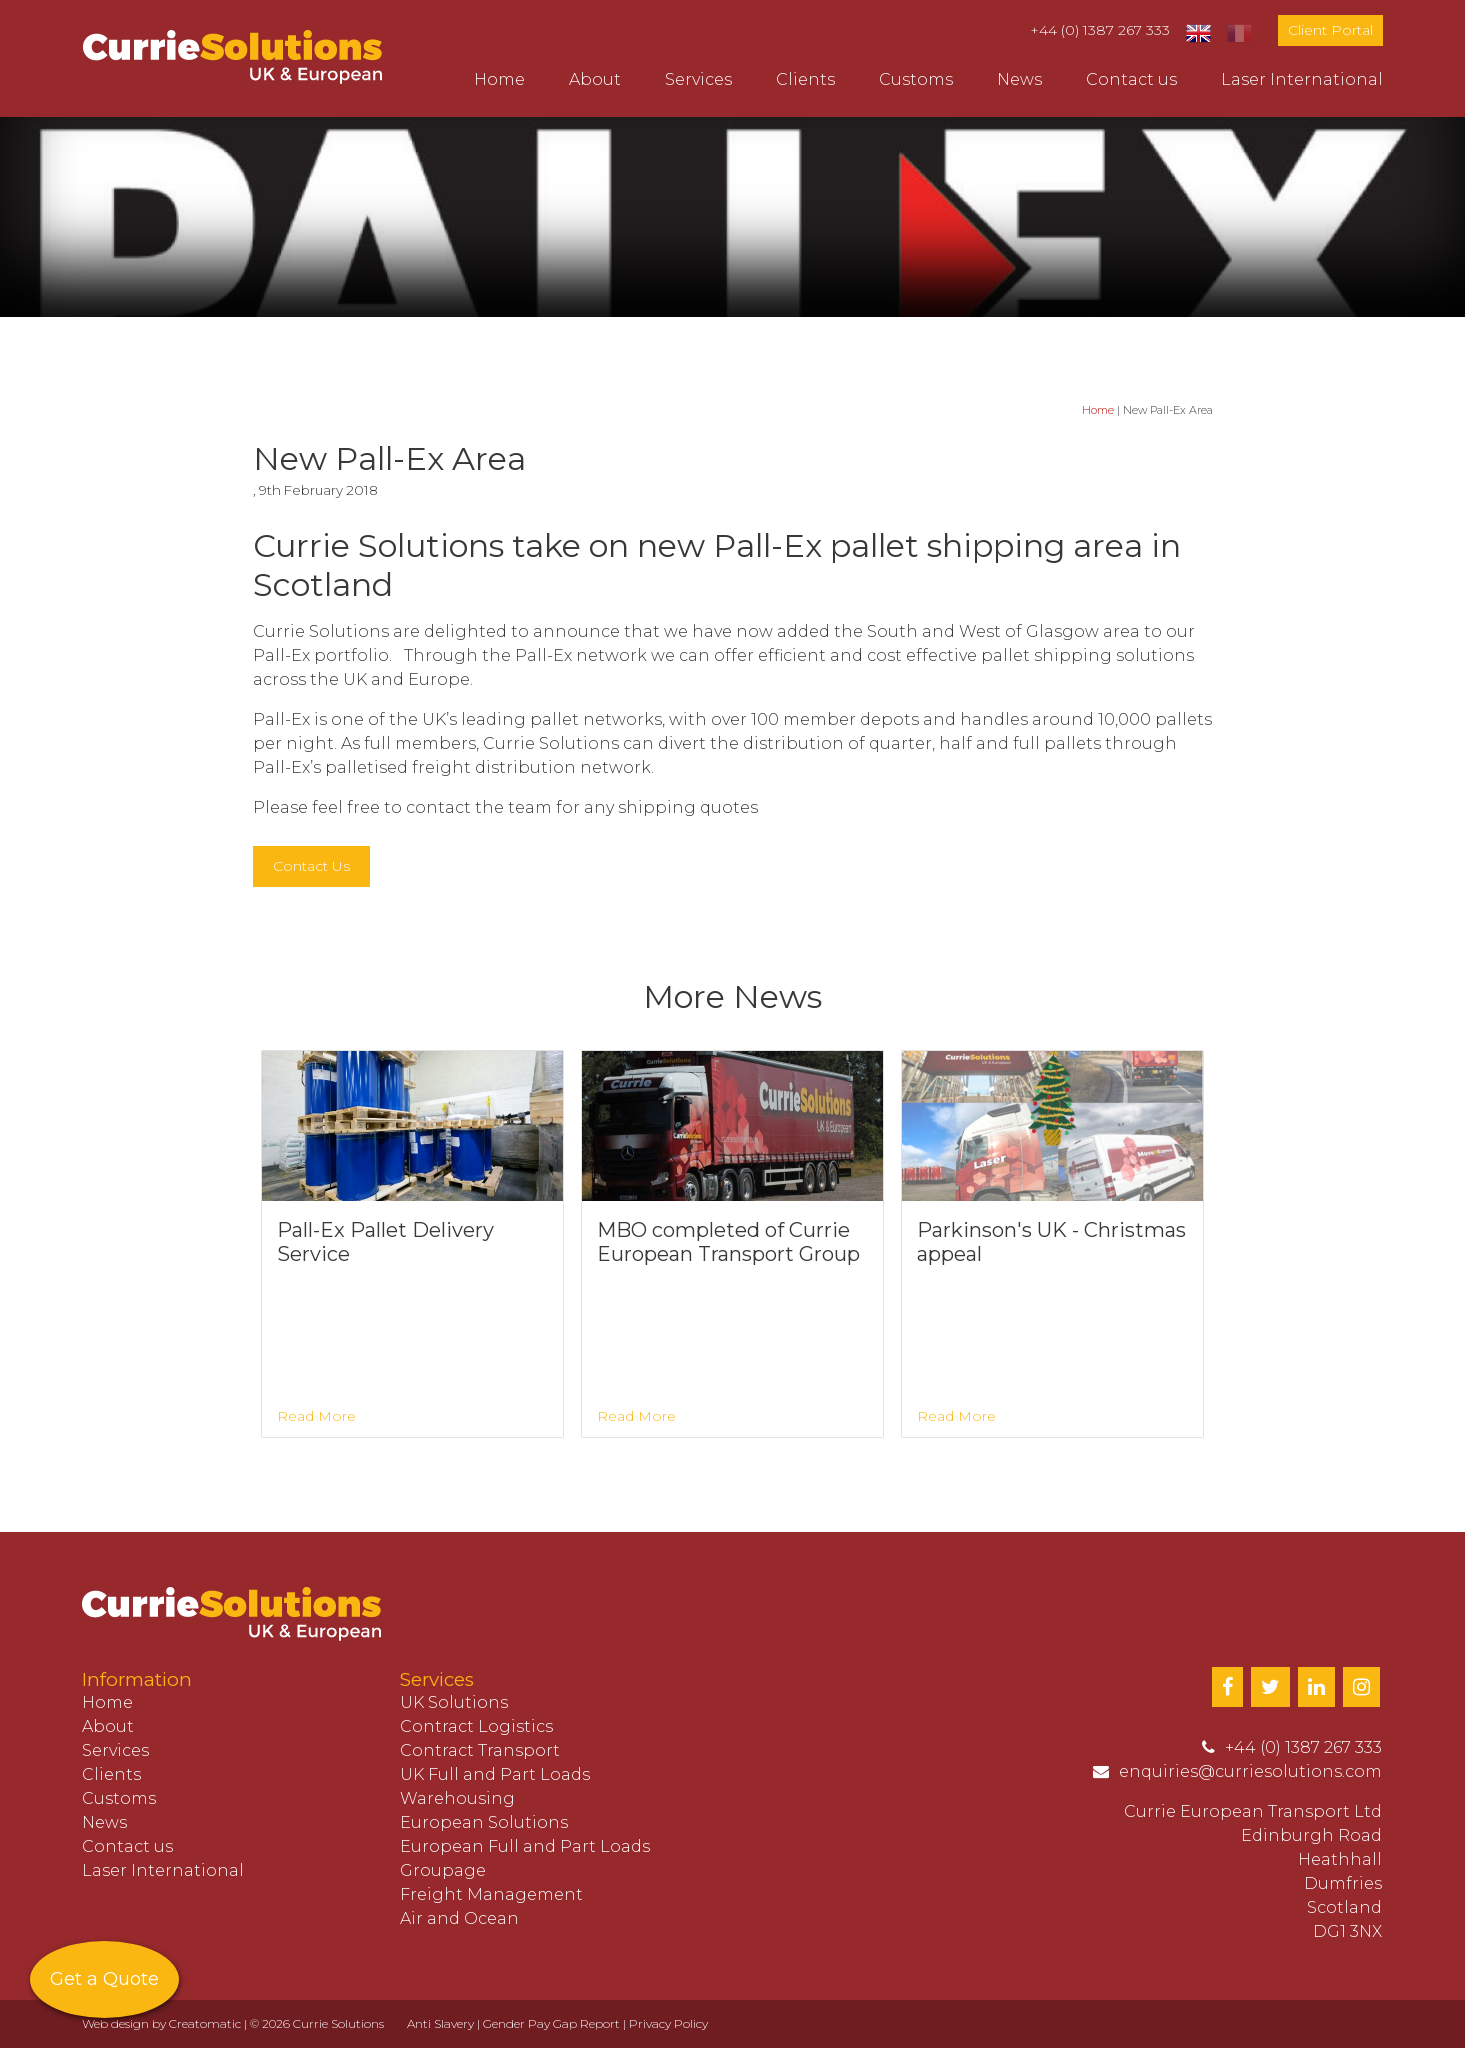  I want to click on enquiries@curriesolutions.com, so click(1250, 1771).